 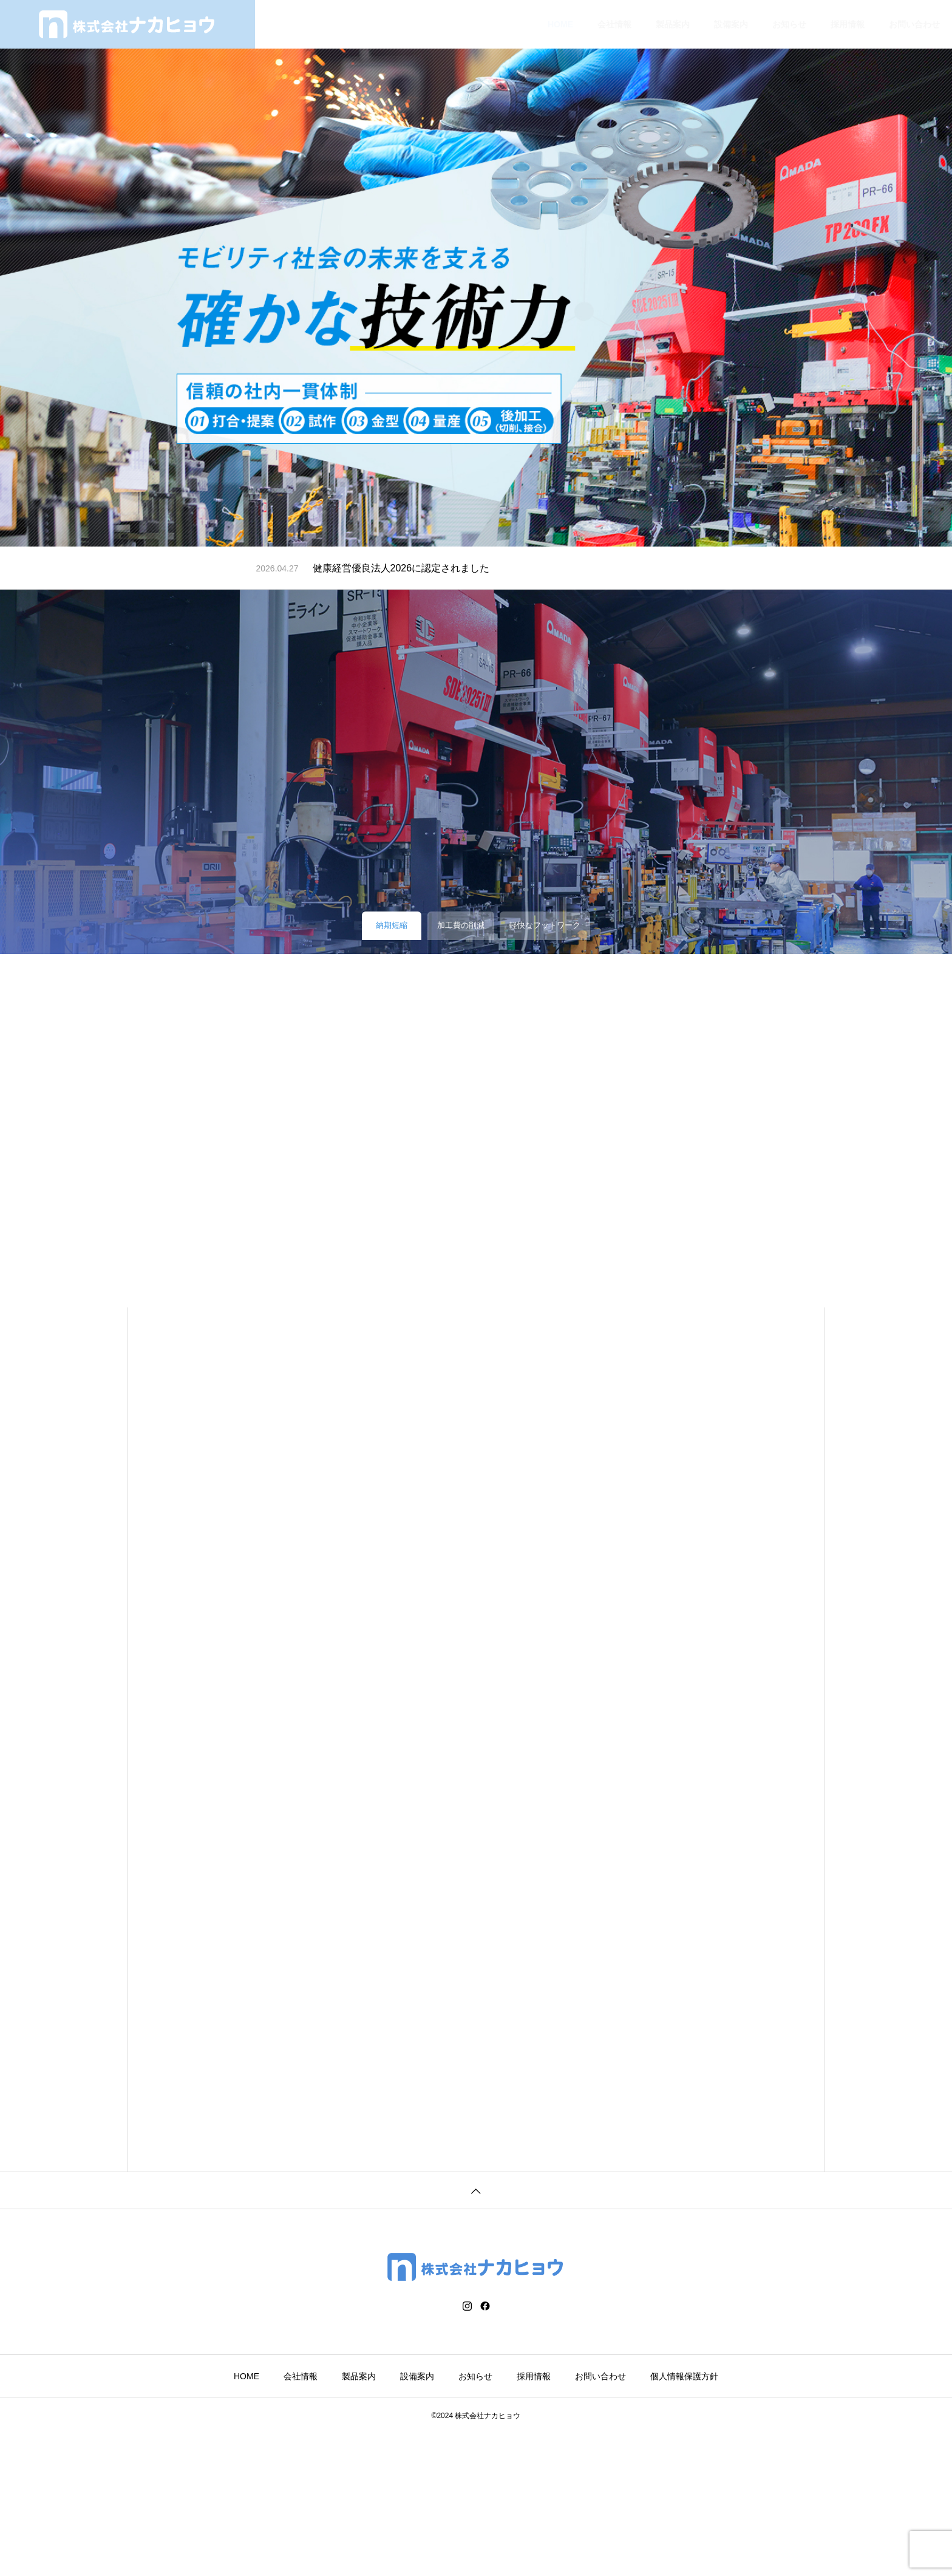 I want to click on HOME, so click(x=560, y=24).